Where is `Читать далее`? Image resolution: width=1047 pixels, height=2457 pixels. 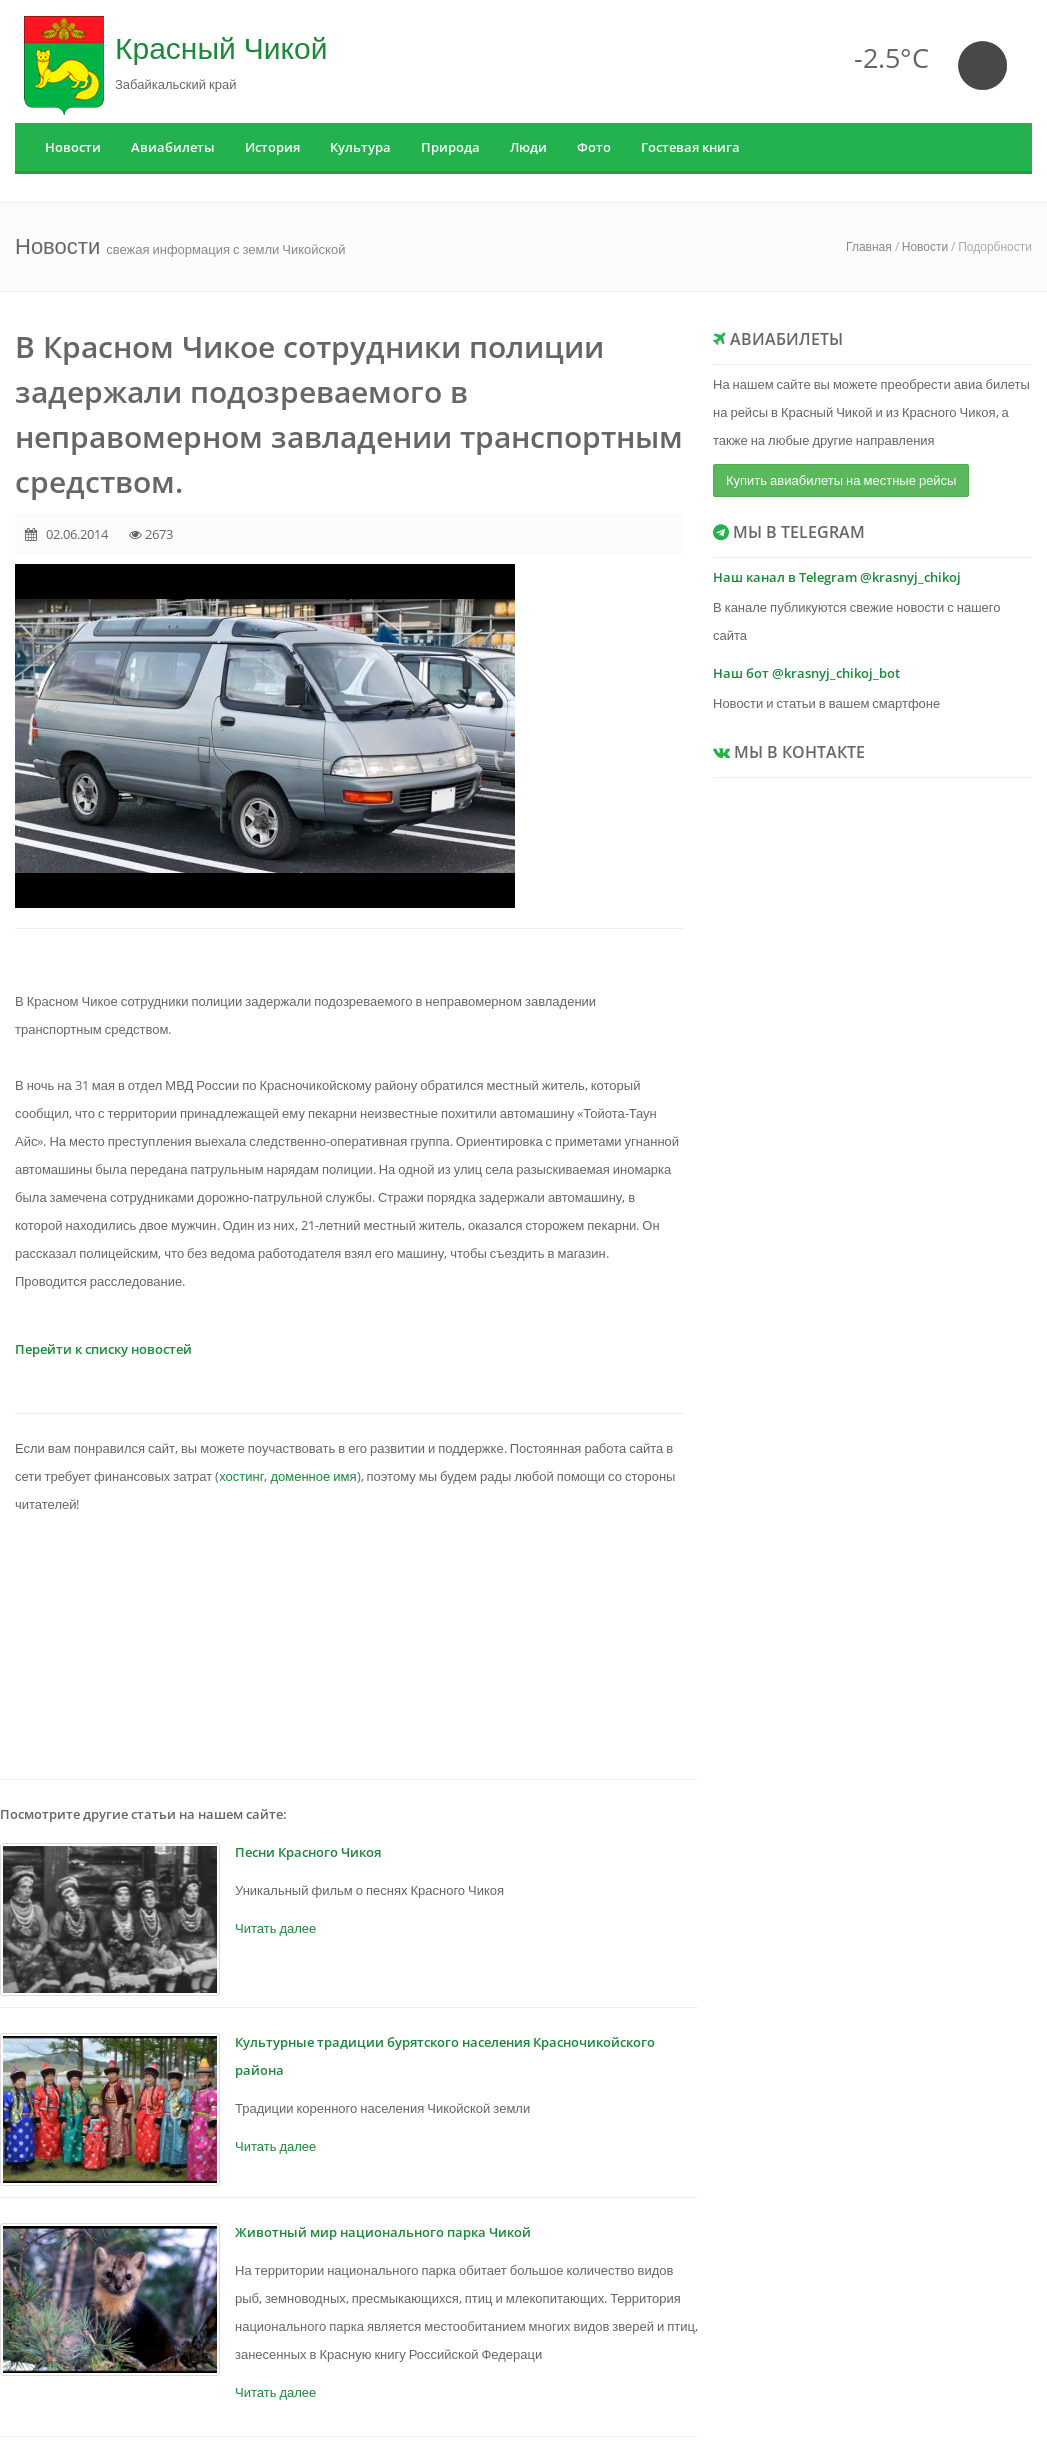
Читать далее is located at coordinates (275, 1928).